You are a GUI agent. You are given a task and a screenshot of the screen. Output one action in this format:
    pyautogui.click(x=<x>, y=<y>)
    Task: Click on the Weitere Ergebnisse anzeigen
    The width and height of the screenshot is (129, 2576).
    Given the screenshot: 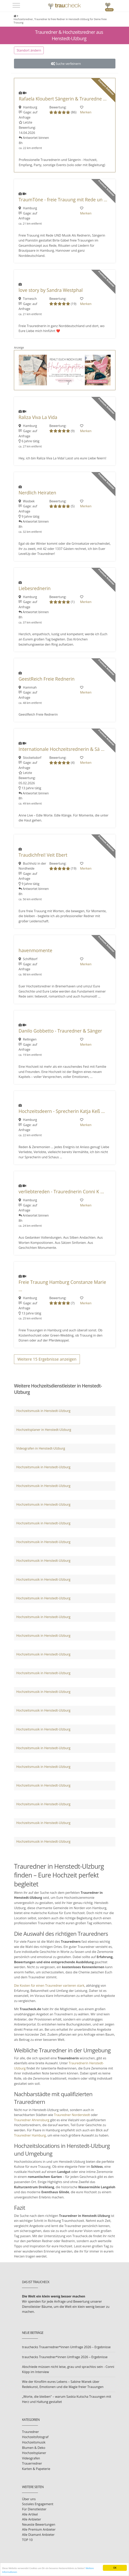 What is the action you would take?
    pyautogui.click(x=46, y=1359)
    